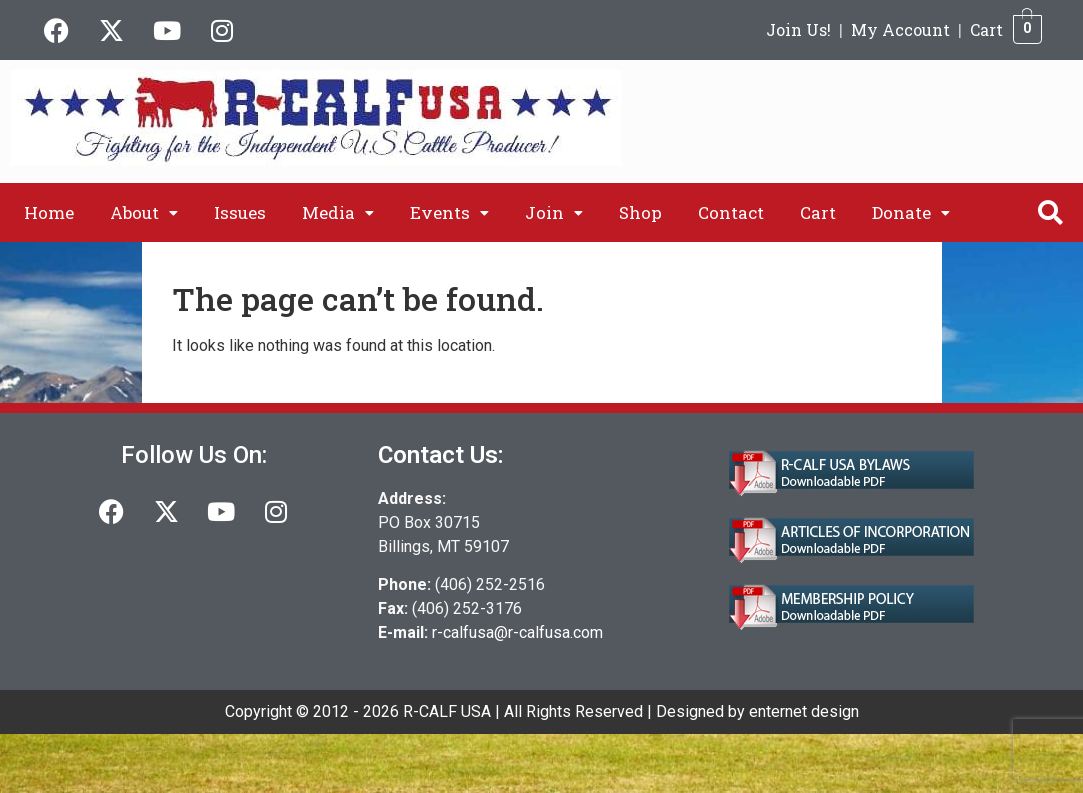 This screenshot has height=793, width=1083. I want to click on Join Us!, so click(798, 29).